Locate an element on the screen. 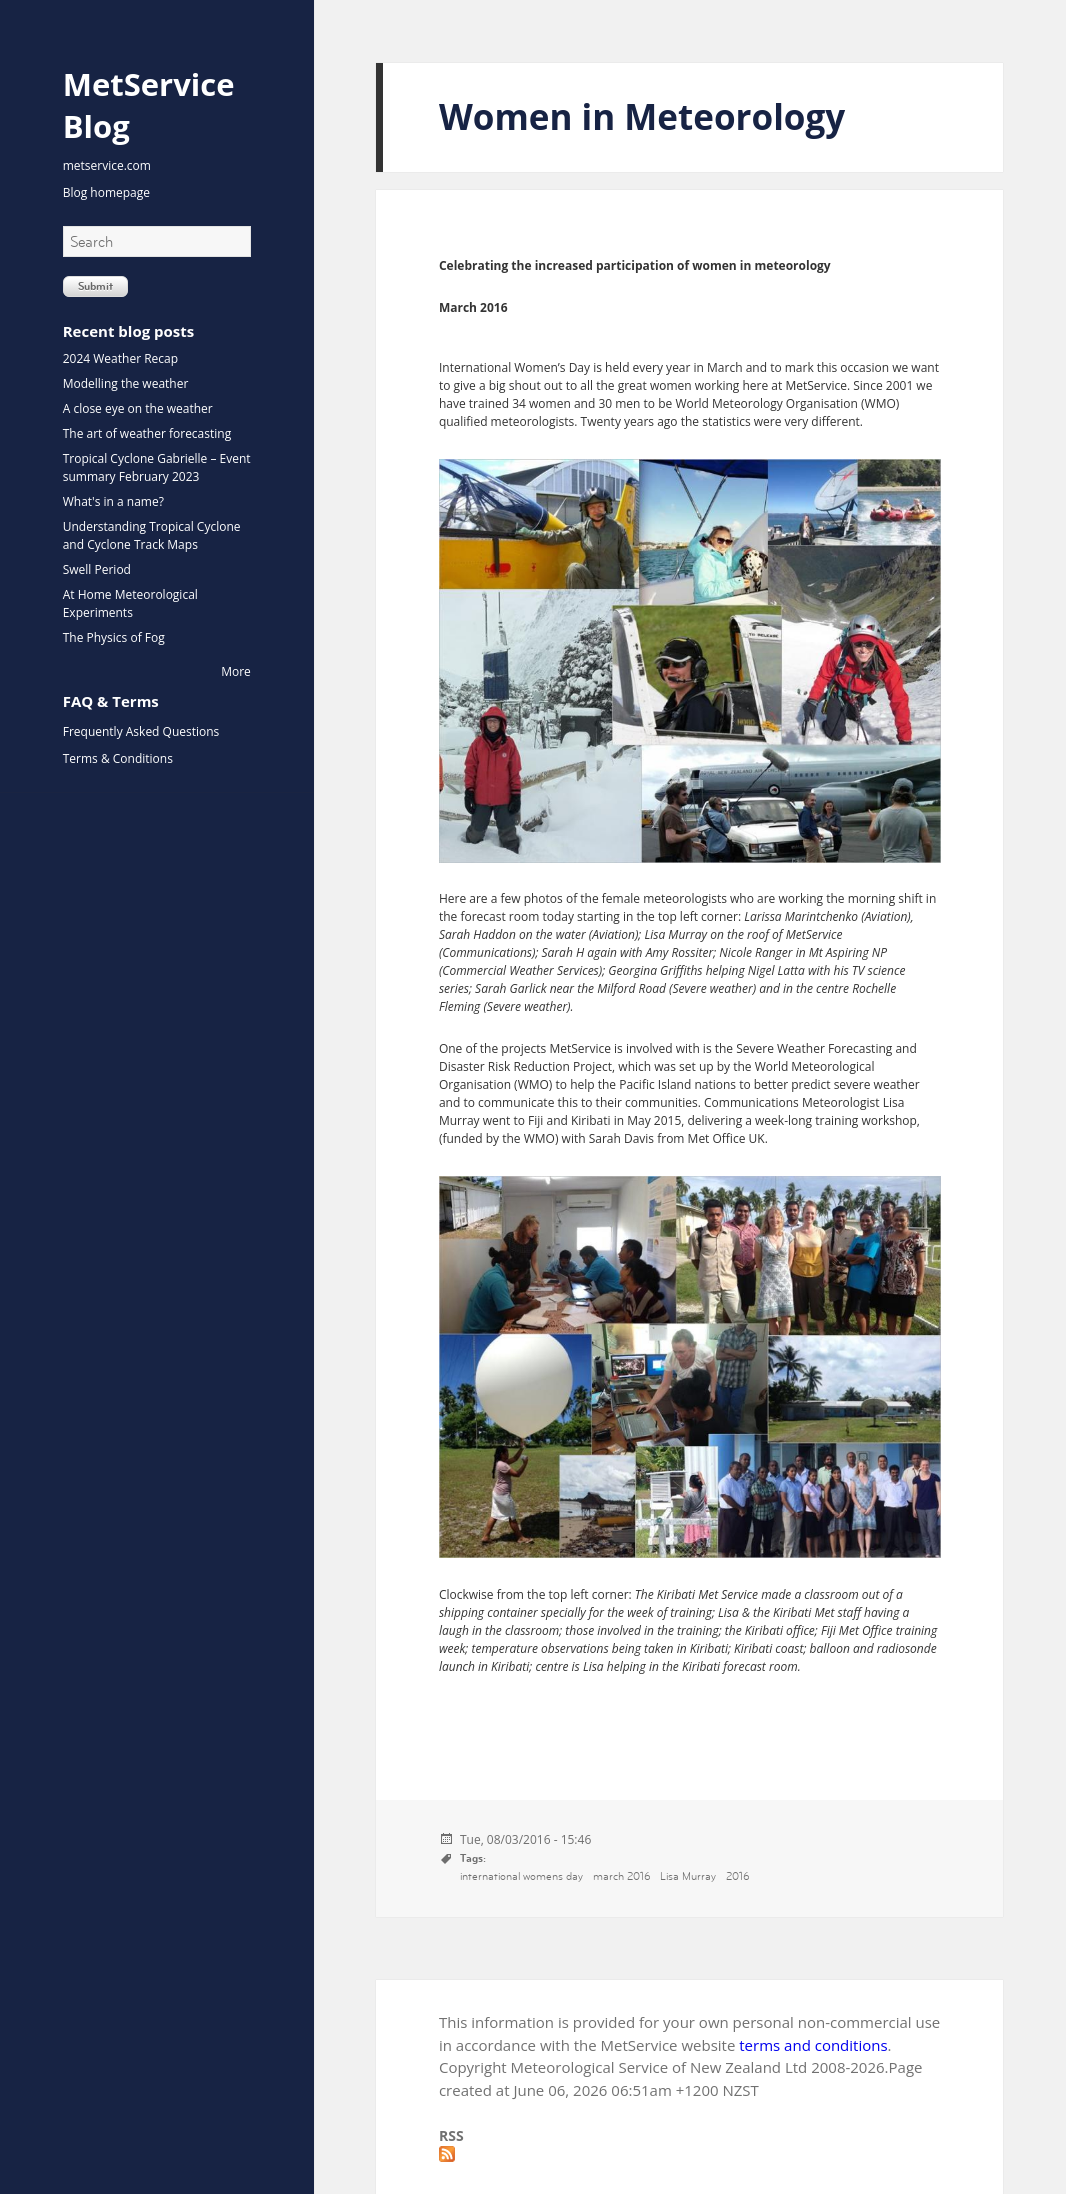 This screenshot has height=2194, width=1066. Modelling the weather is located at coordinates (126, 383).